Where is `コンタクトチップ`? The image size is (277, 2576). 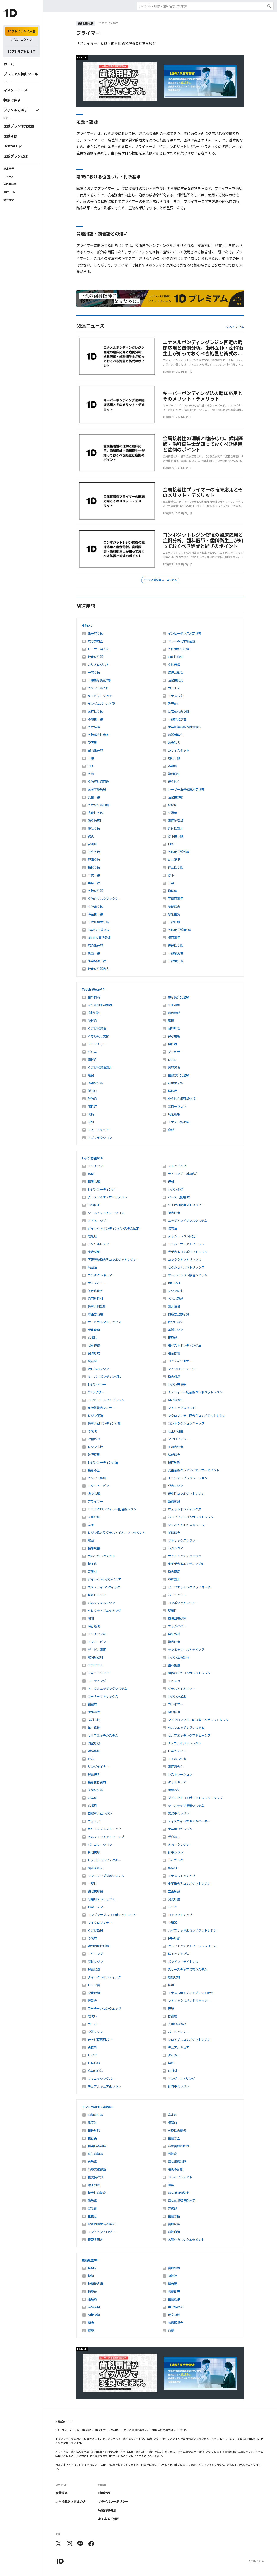
コンタクトチップ is located at coordinates (180, 1915).